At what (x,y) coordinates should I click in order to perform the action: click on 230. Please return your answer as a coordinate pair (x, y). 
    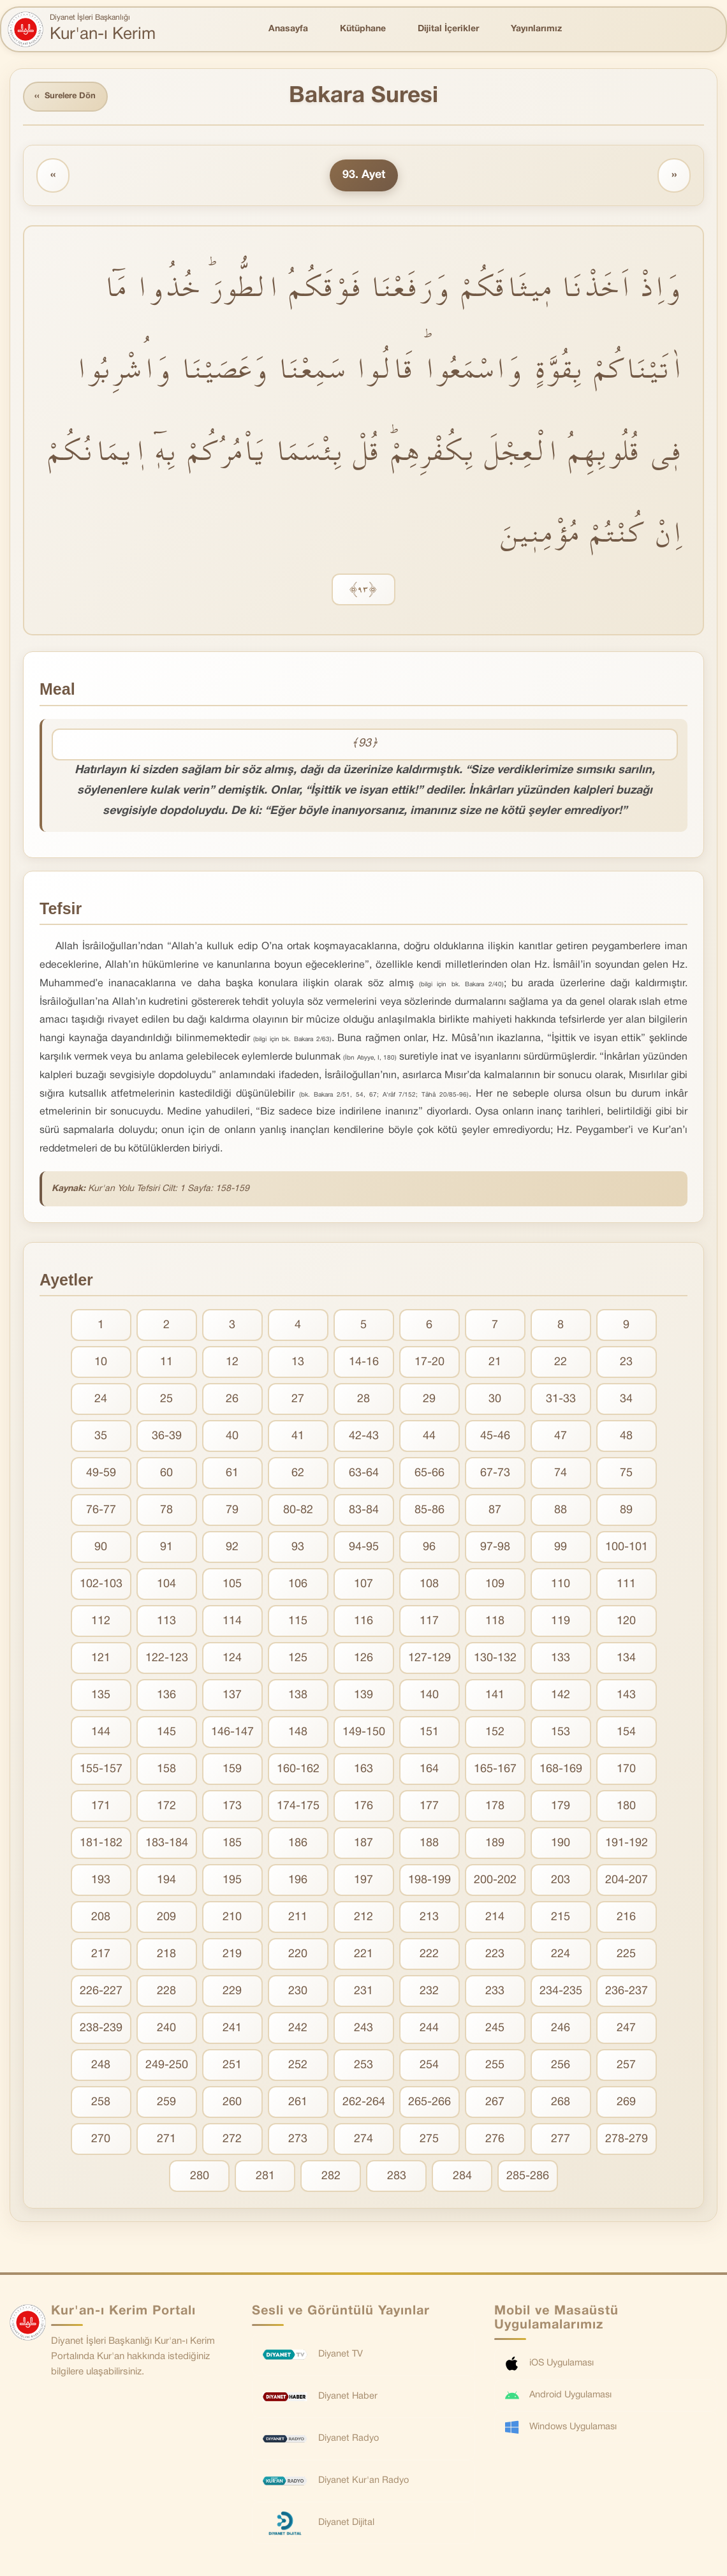
    Looking at the image, I should click on (297, 1993).